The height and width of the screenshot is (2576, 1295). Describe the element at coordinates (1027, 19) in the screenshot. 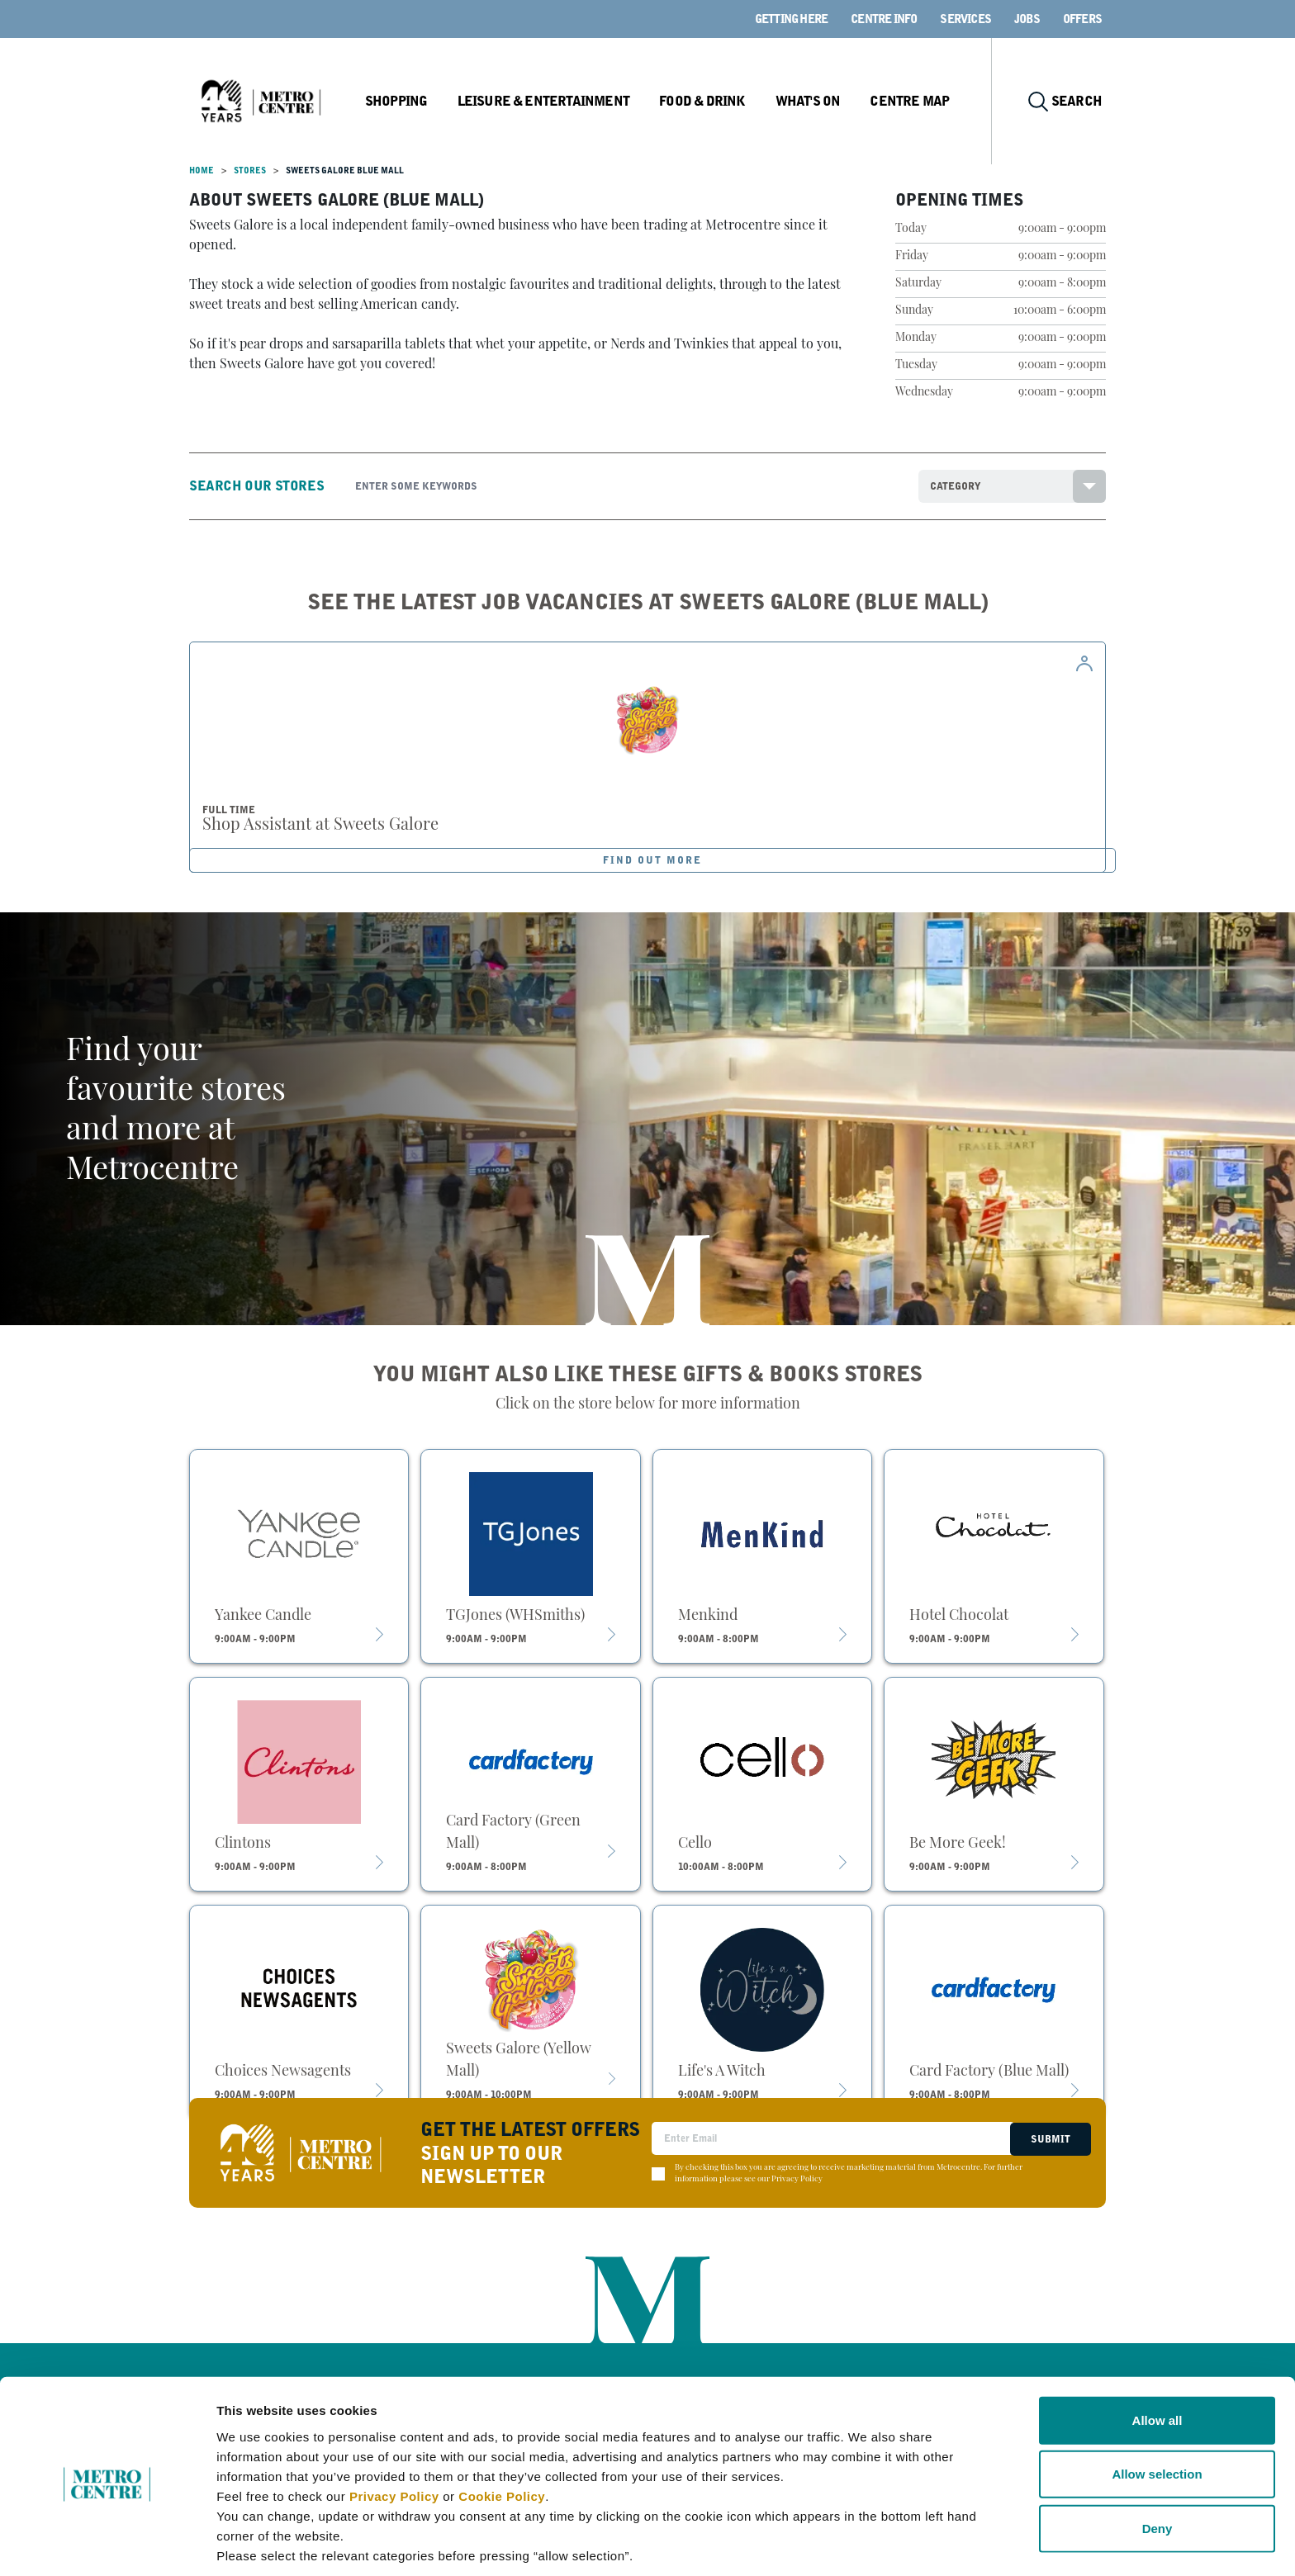

I see `Jobs` at that location.